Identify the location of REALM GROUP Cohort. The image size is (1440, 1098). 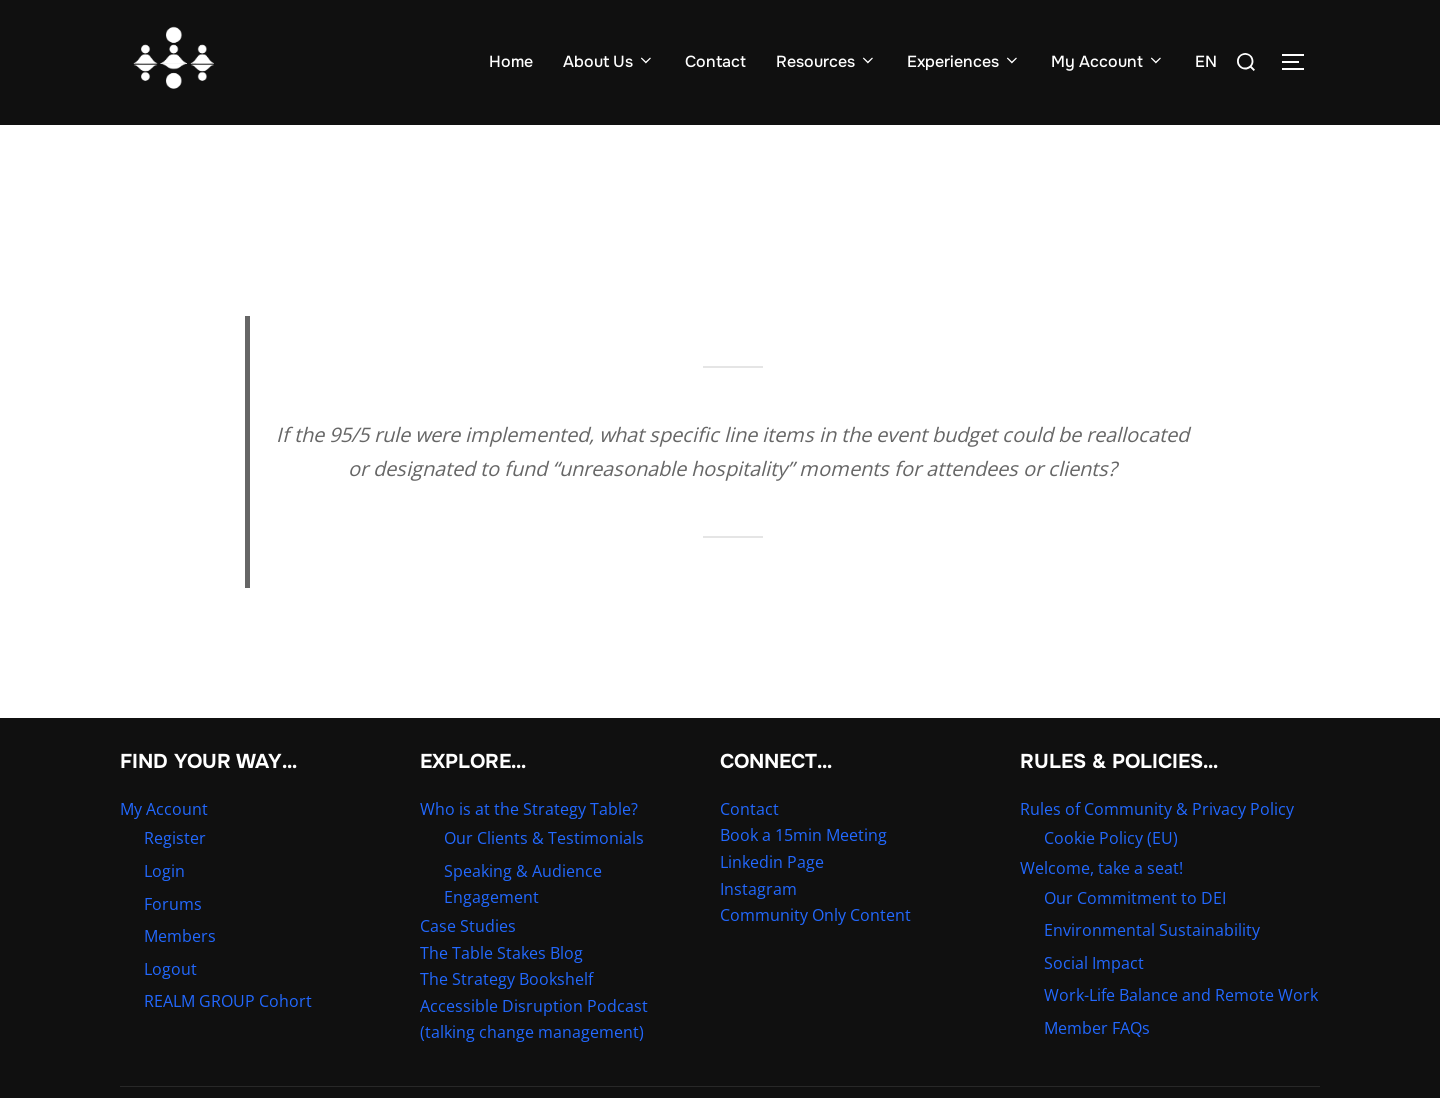
(228, 1040).